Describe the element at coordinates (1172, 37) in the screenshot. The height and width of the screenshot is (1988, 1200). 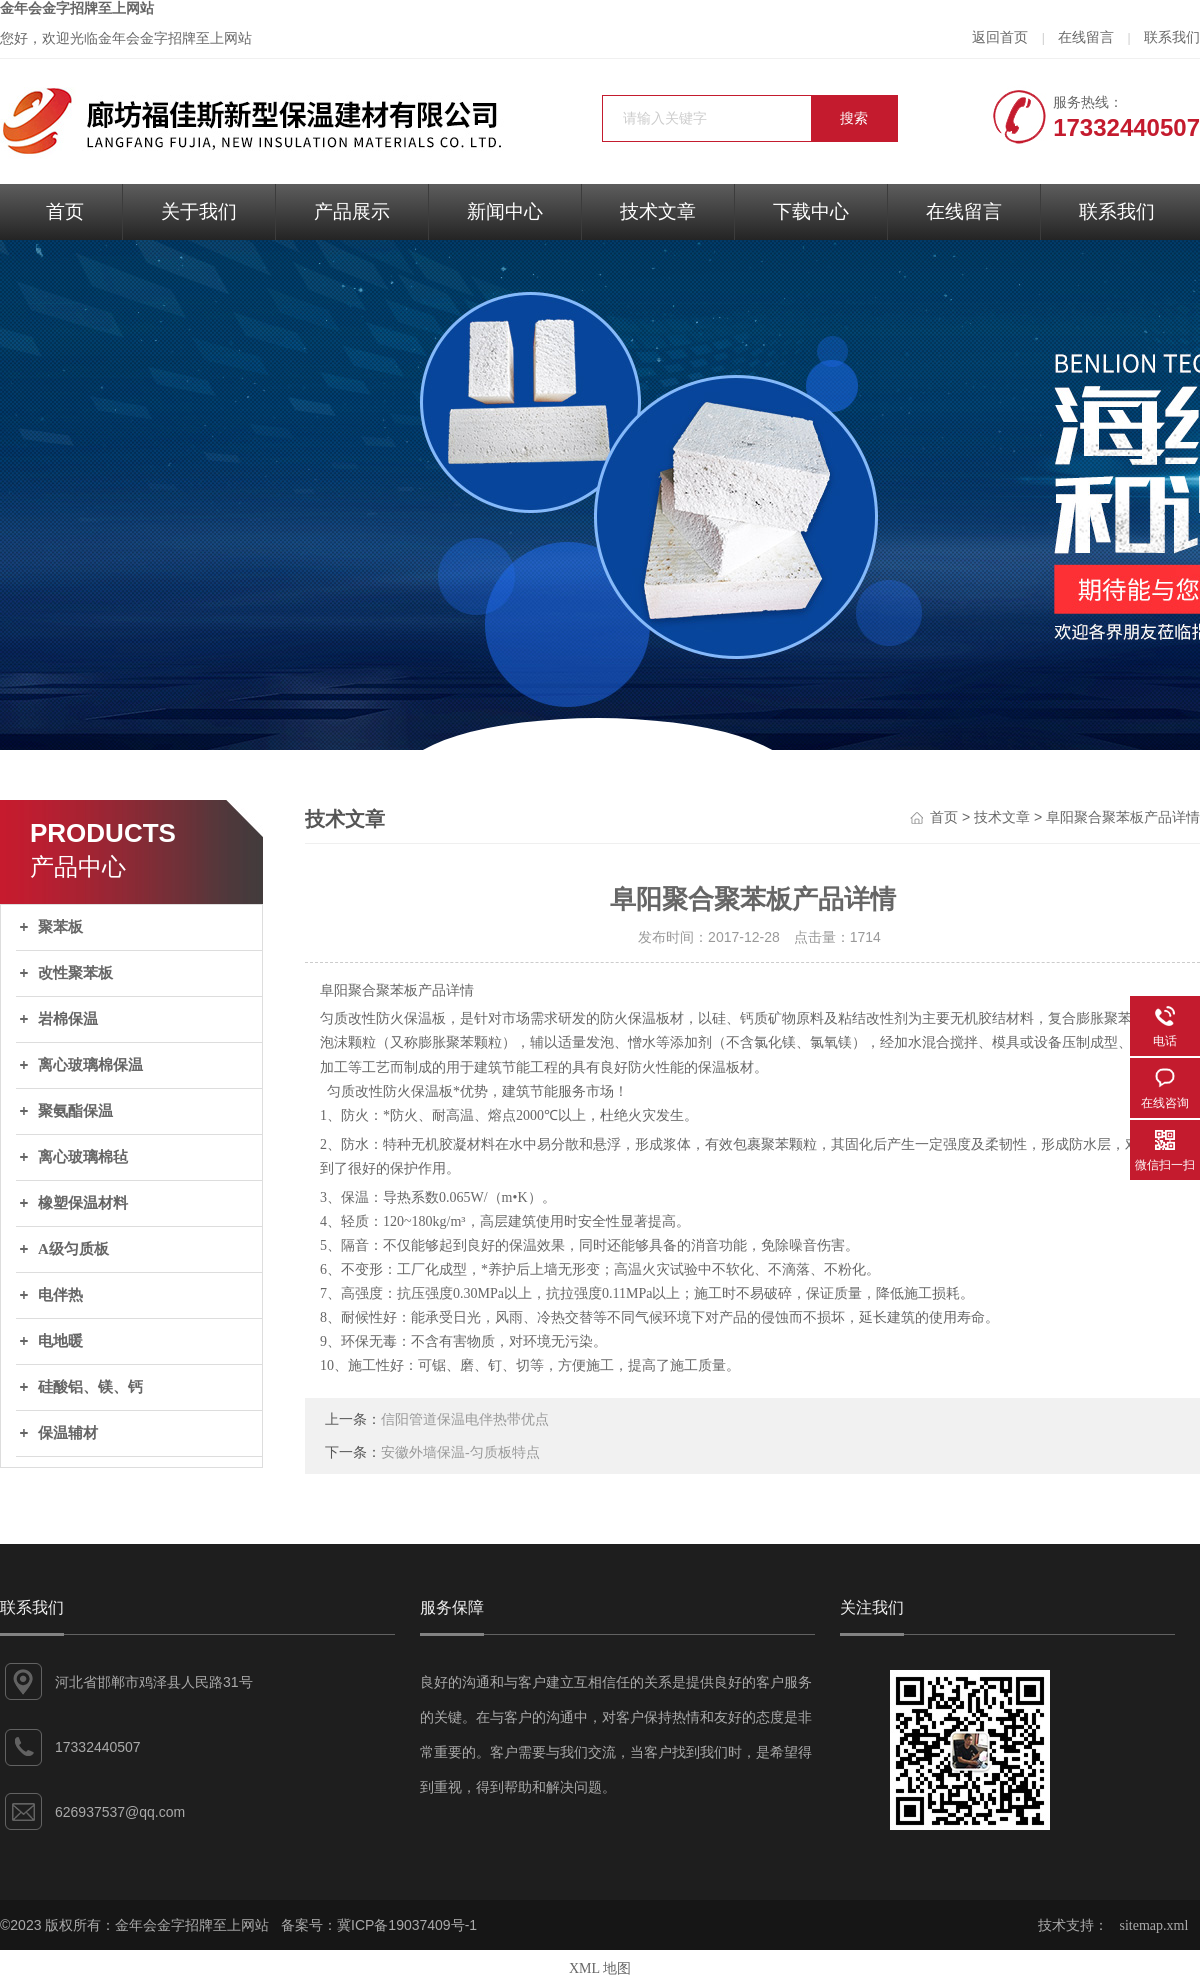
I see `联系我们` at that location.